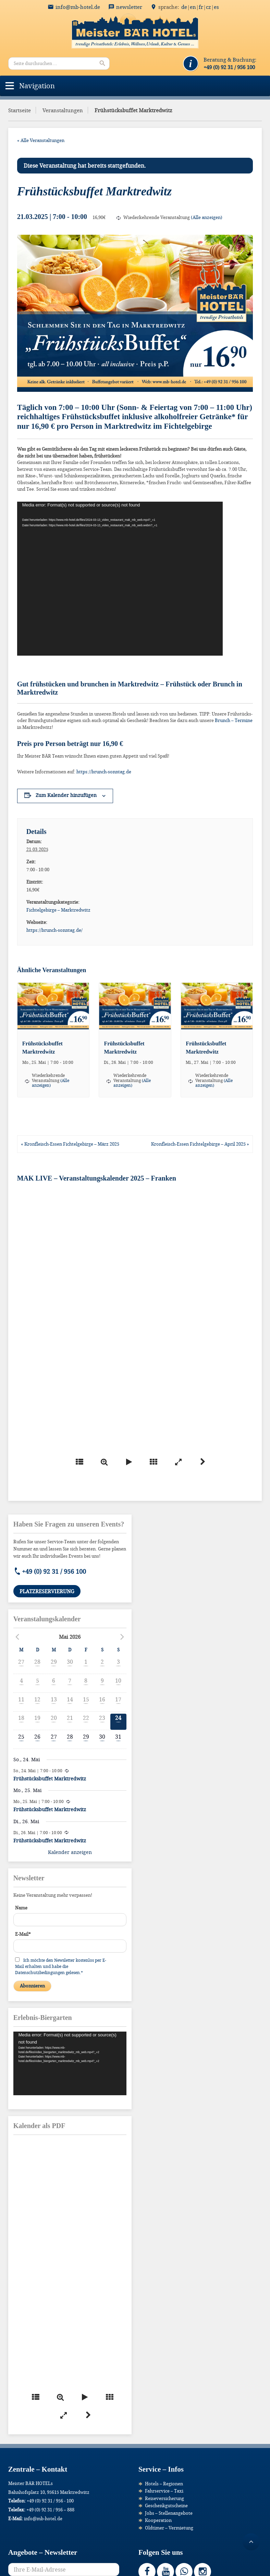 Image resolution: width=270 pixels, height=2576 pixels. Describe the element at coordinates (158, 2520) in the screenshot. I see `Kooperation` at that location.